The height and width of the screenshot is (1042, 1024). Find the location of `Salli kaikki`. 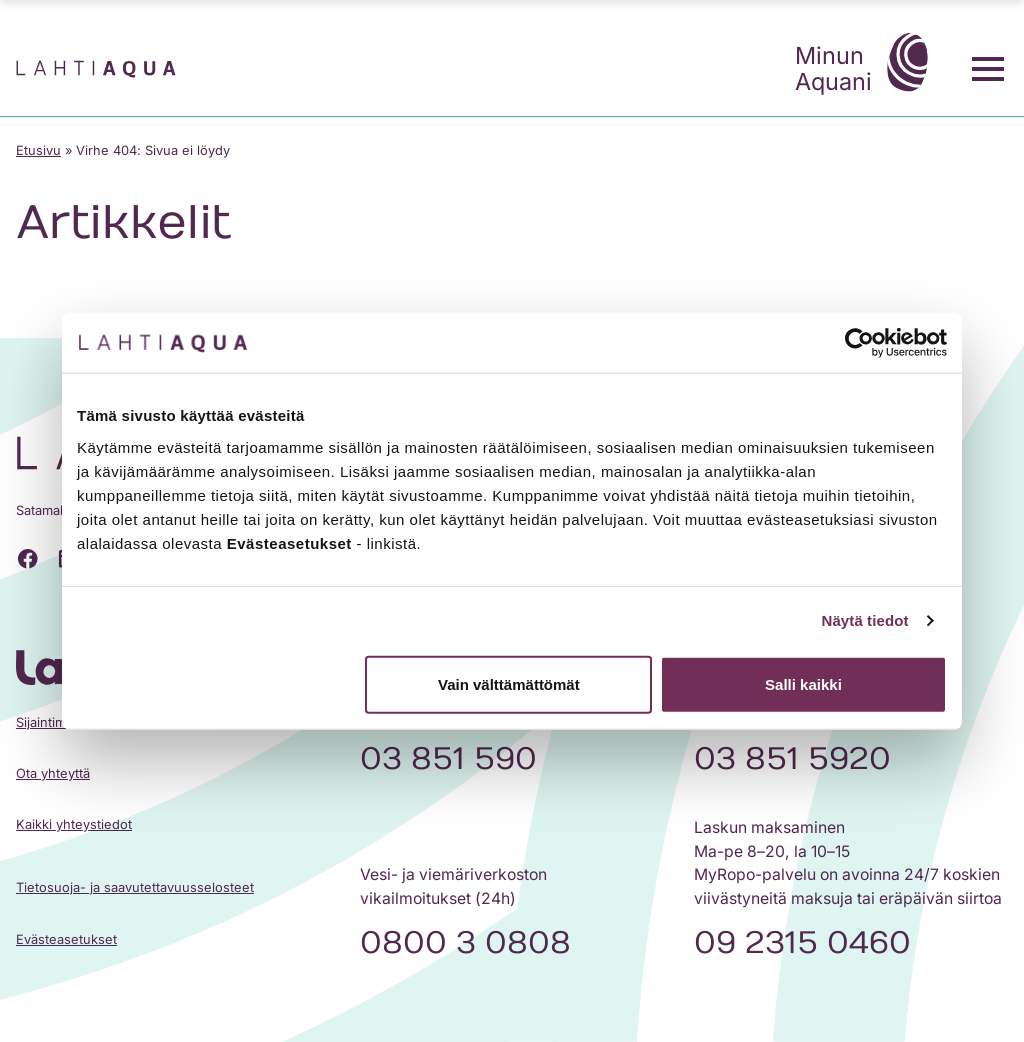

Salli kaikki is located at coordinates (803, 683).